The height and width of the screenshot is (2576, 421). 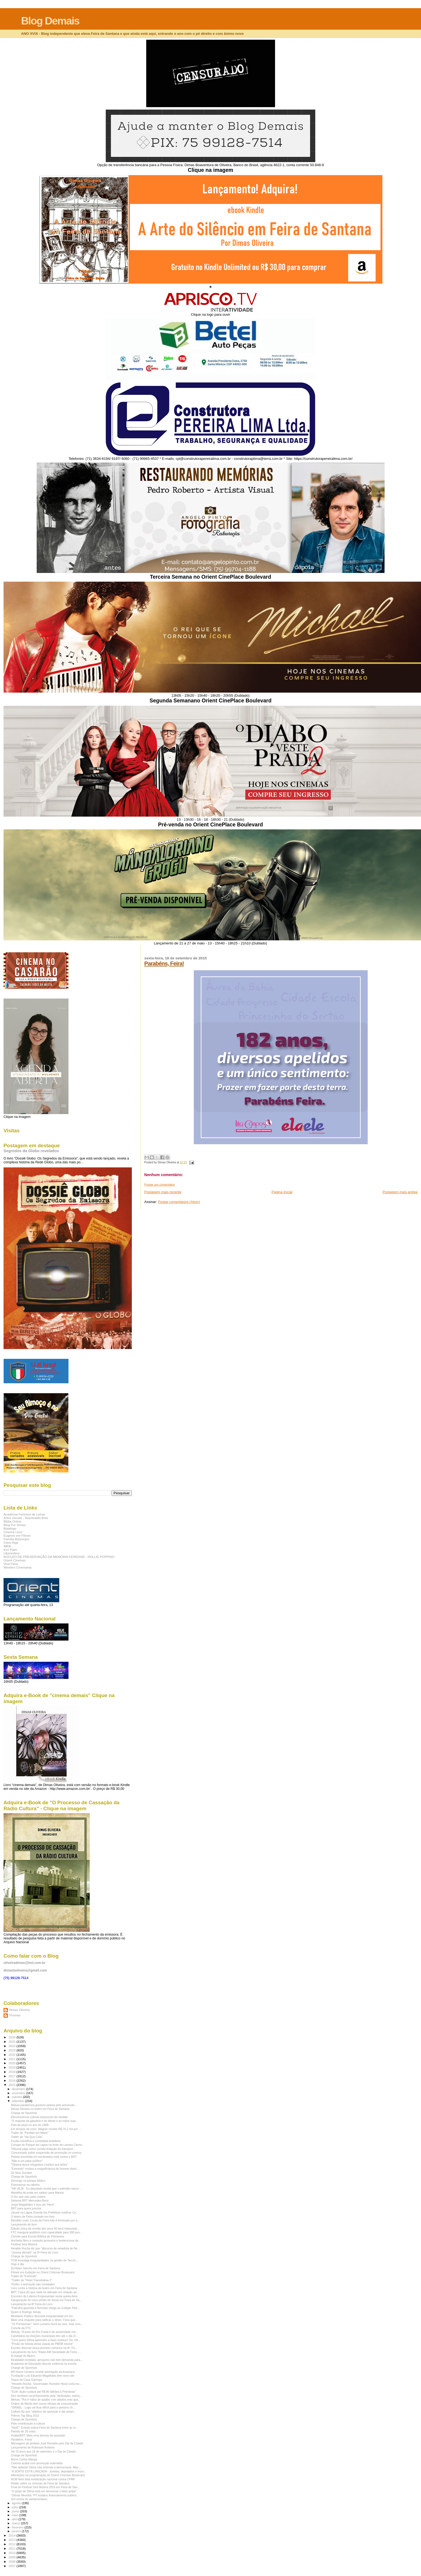 I want to click on 2019, so click(x=12, y=2067).